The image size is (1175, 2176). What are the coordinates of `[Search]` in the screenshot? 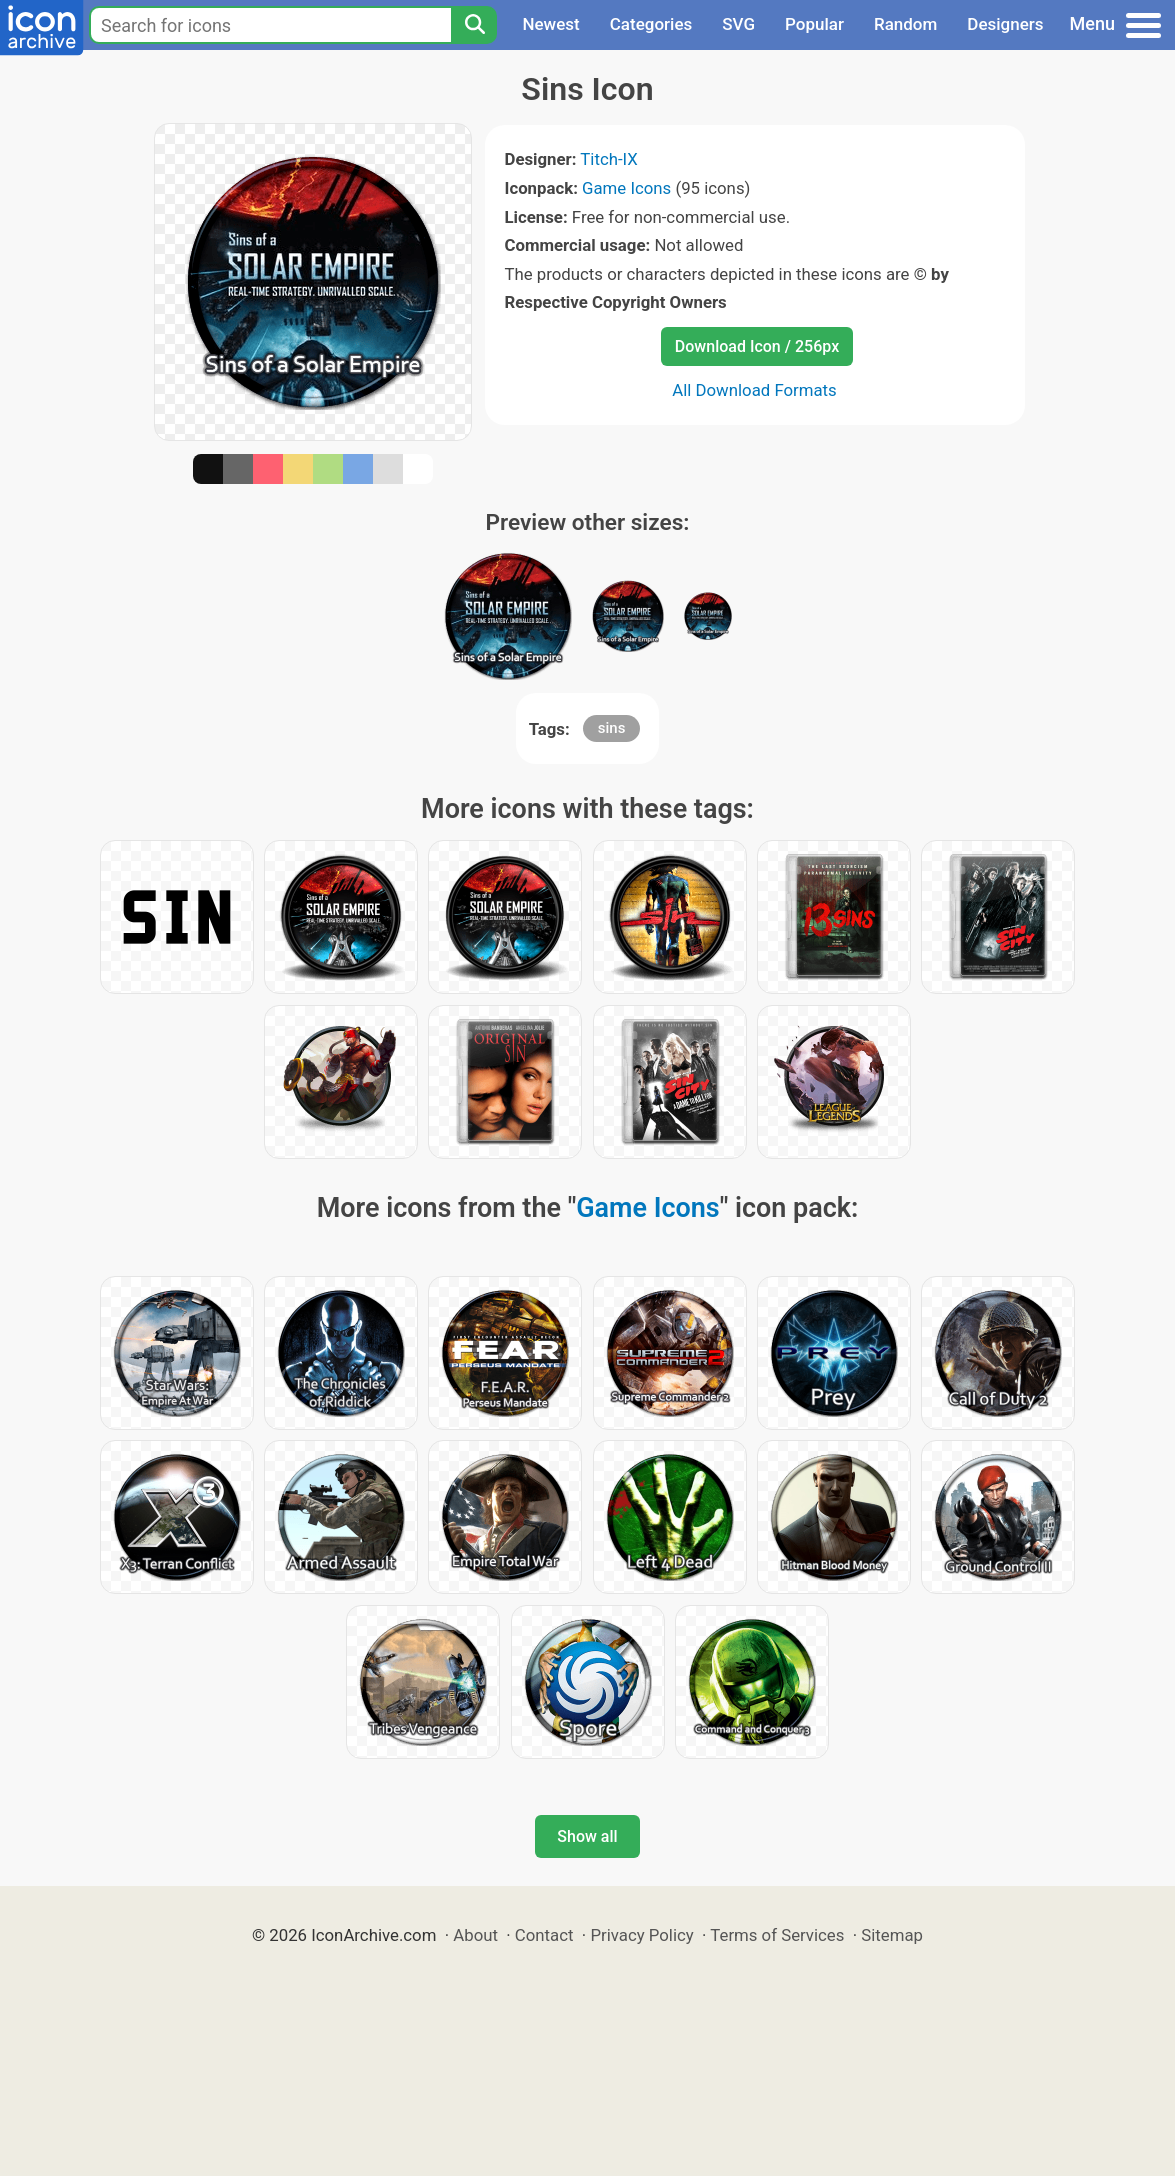 It's located at (474, 25).